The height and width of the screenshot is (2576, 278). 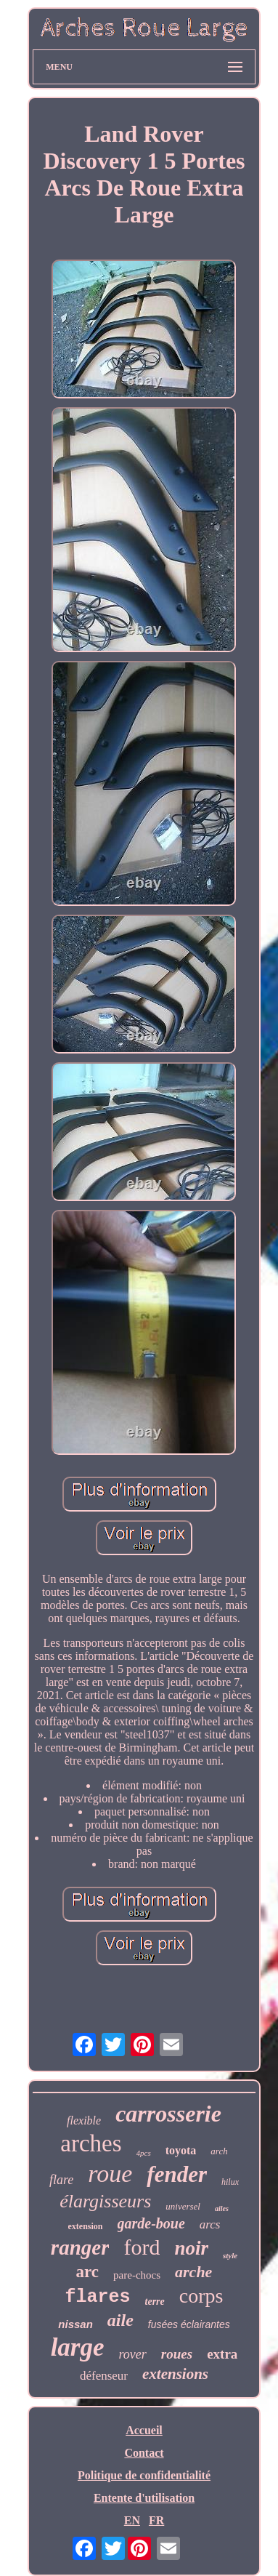 What do you see at coordinates (151, 2223) in the screenshot?
I see `garde-boue` at bounding box center [151, 2223].